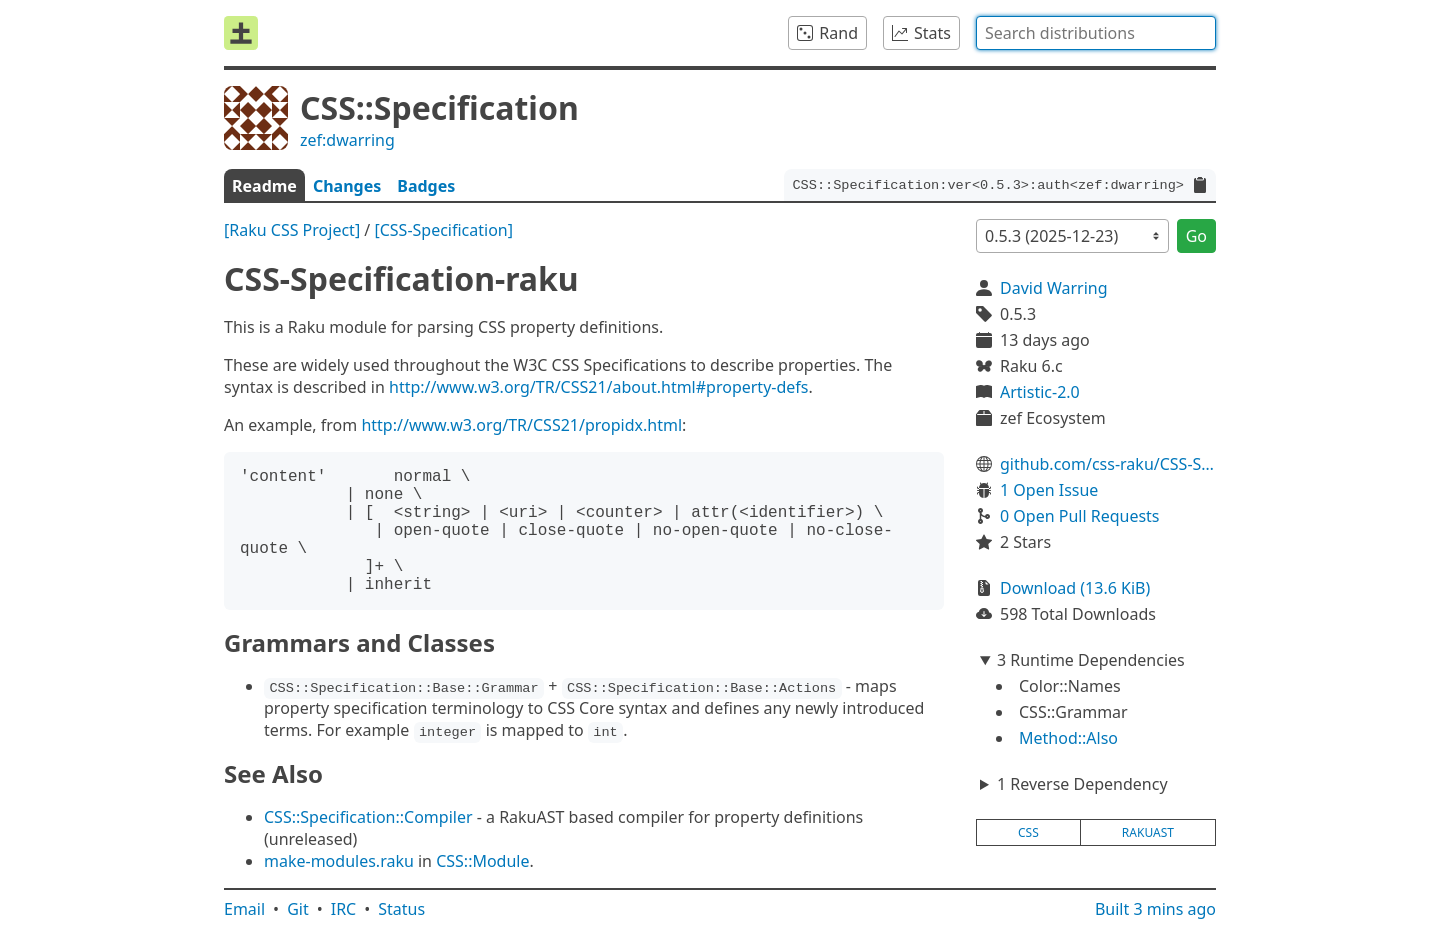 This screenshot has height=928, width=1440. Describe the element at coordinates (368, 817) in the screenshot. I see `CSS::Specification::Compiler` at that location.